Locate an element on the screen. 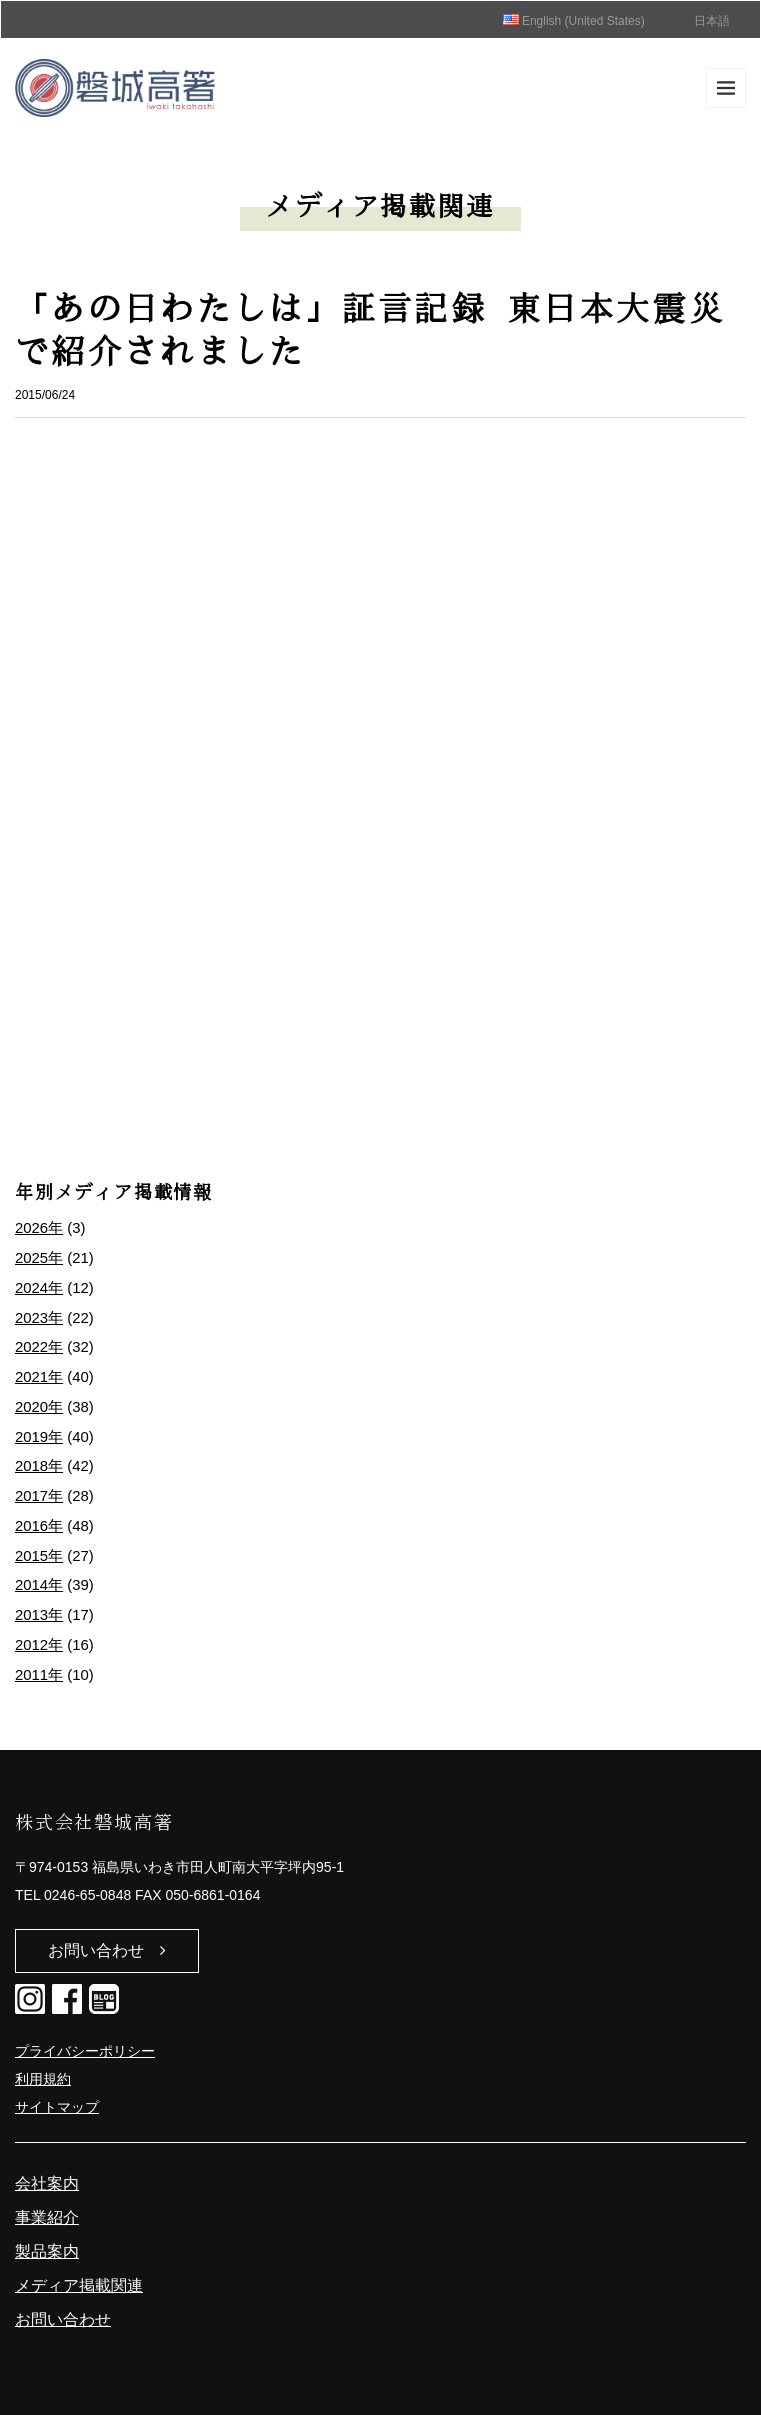  2024年 is located at coordinates (39, 1288).